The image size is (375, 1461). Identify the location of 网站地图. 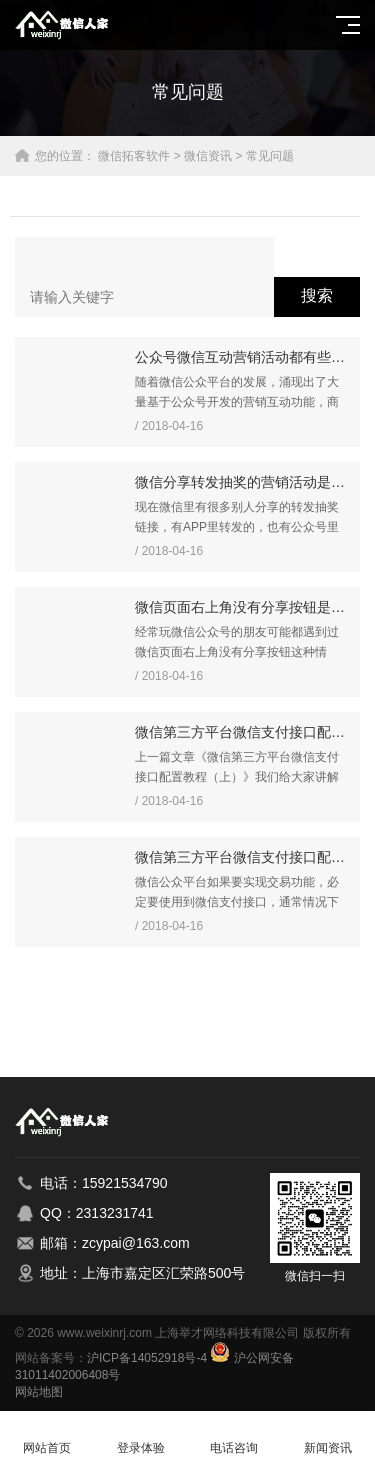
(39, 1392).